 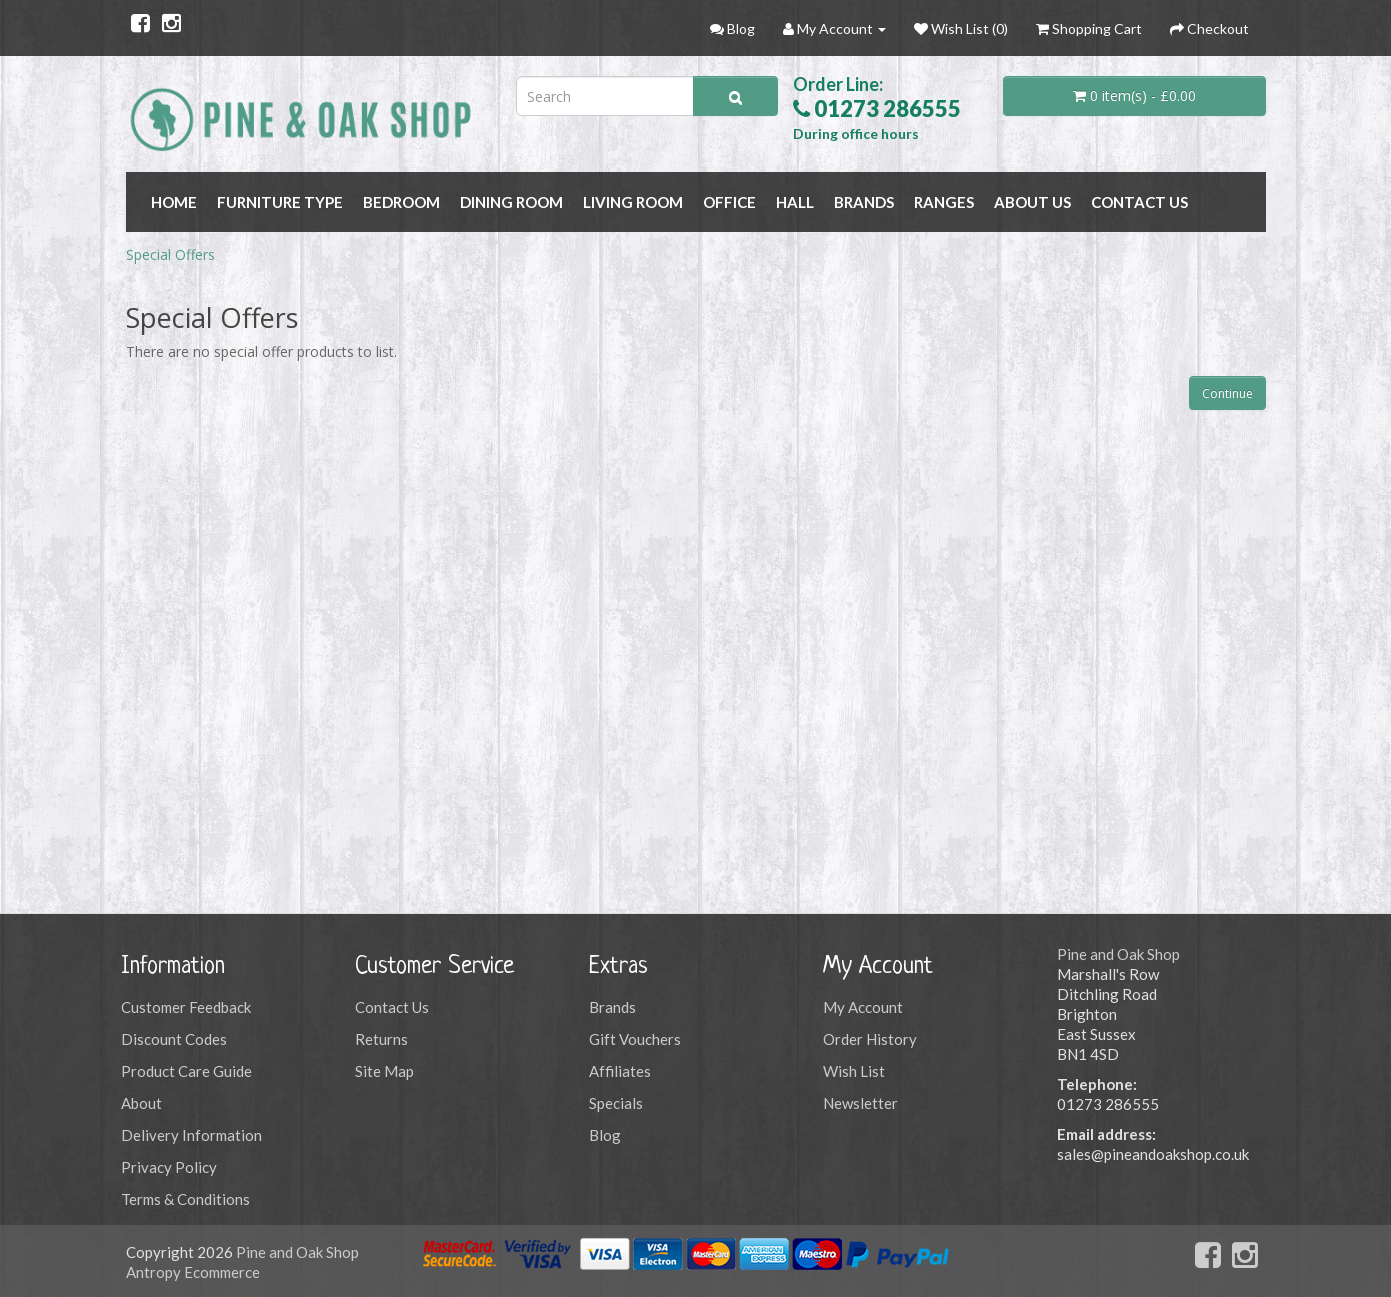 What do you see at coordinates (864, 202) in the screenshot?
I see `BRANDS` at bounding box center [864, 202].